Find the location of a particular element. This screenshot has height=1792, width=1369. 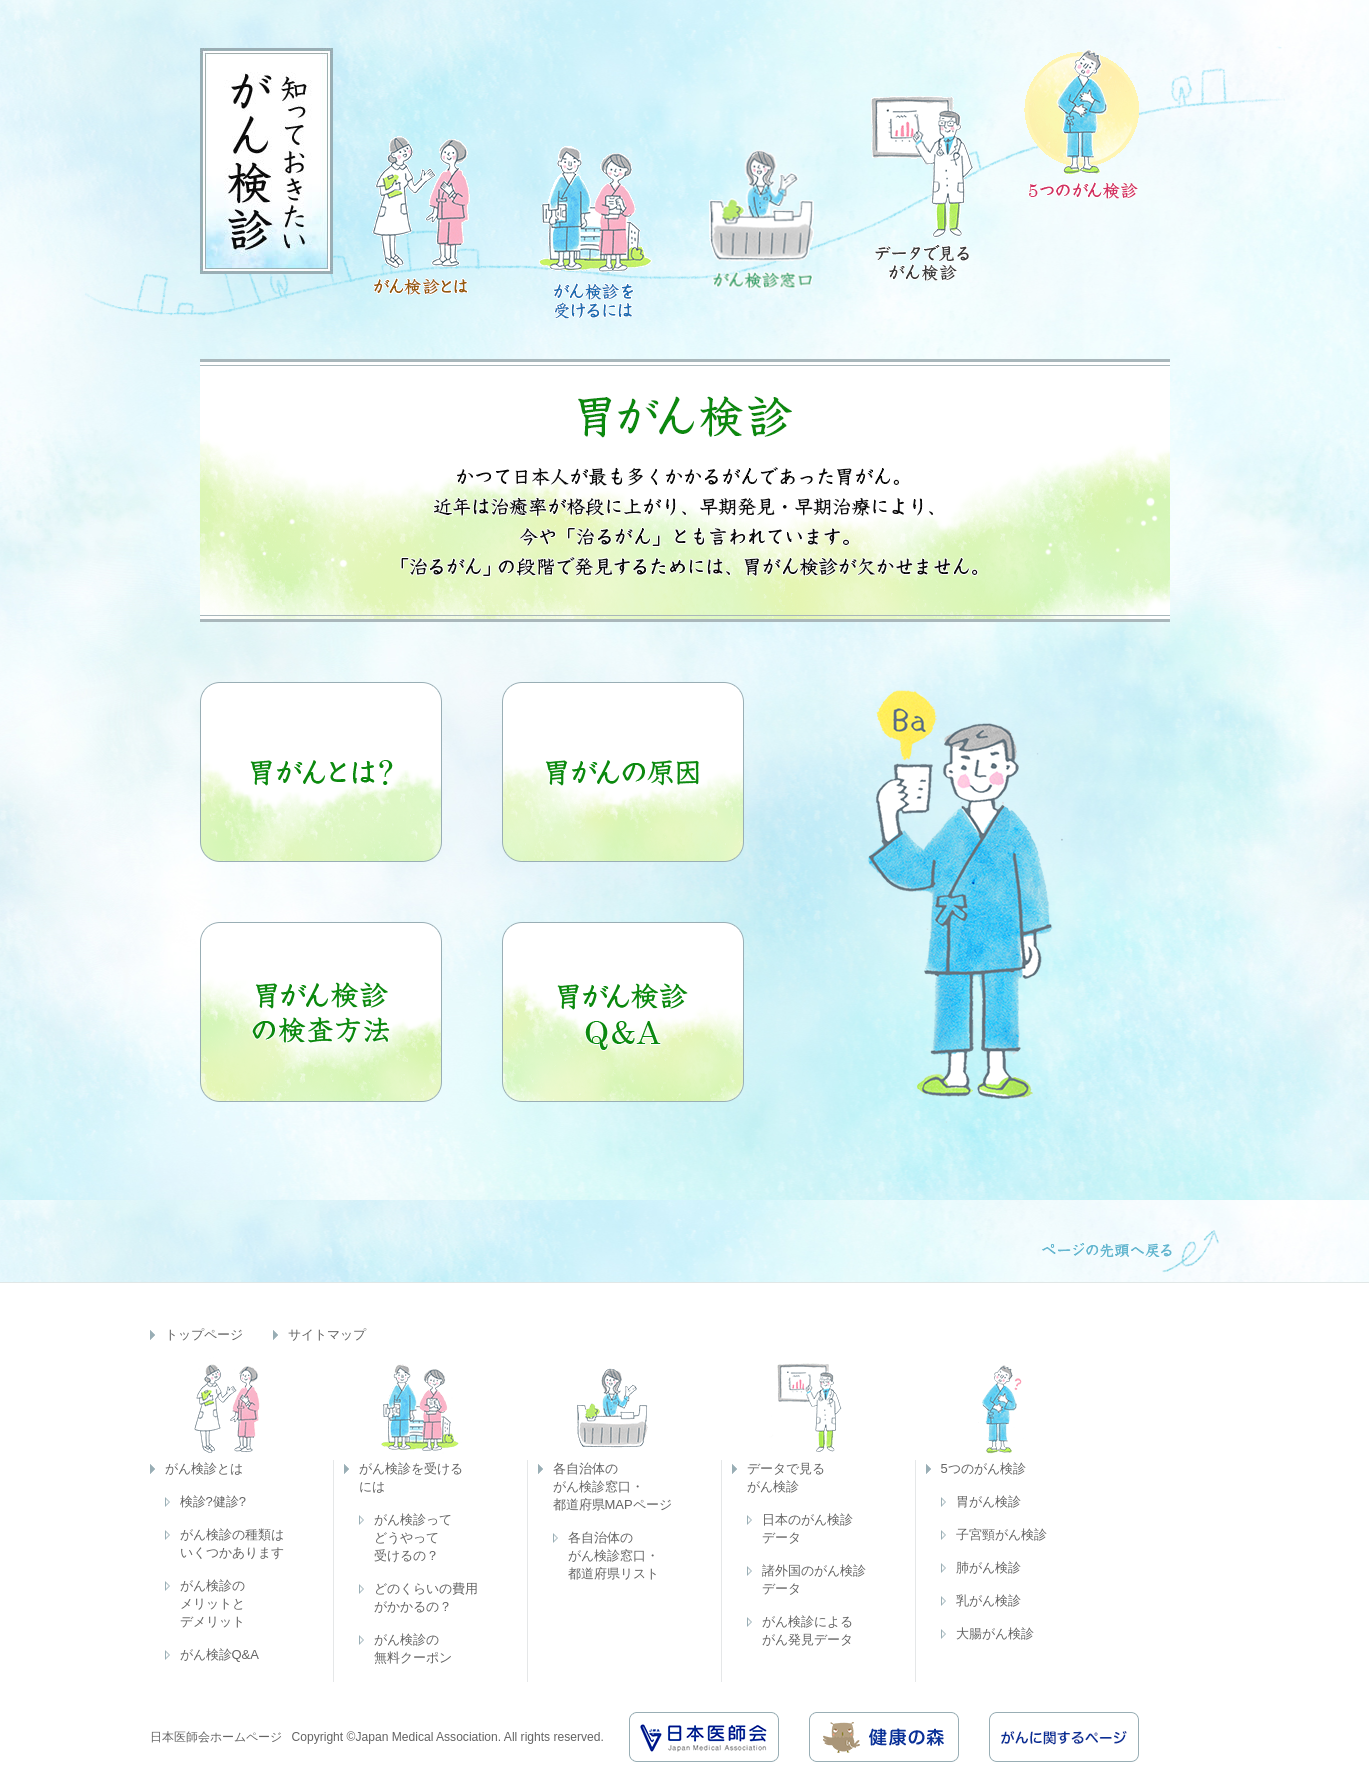

がん検診Q&A is located at coordinates (219, 1654).